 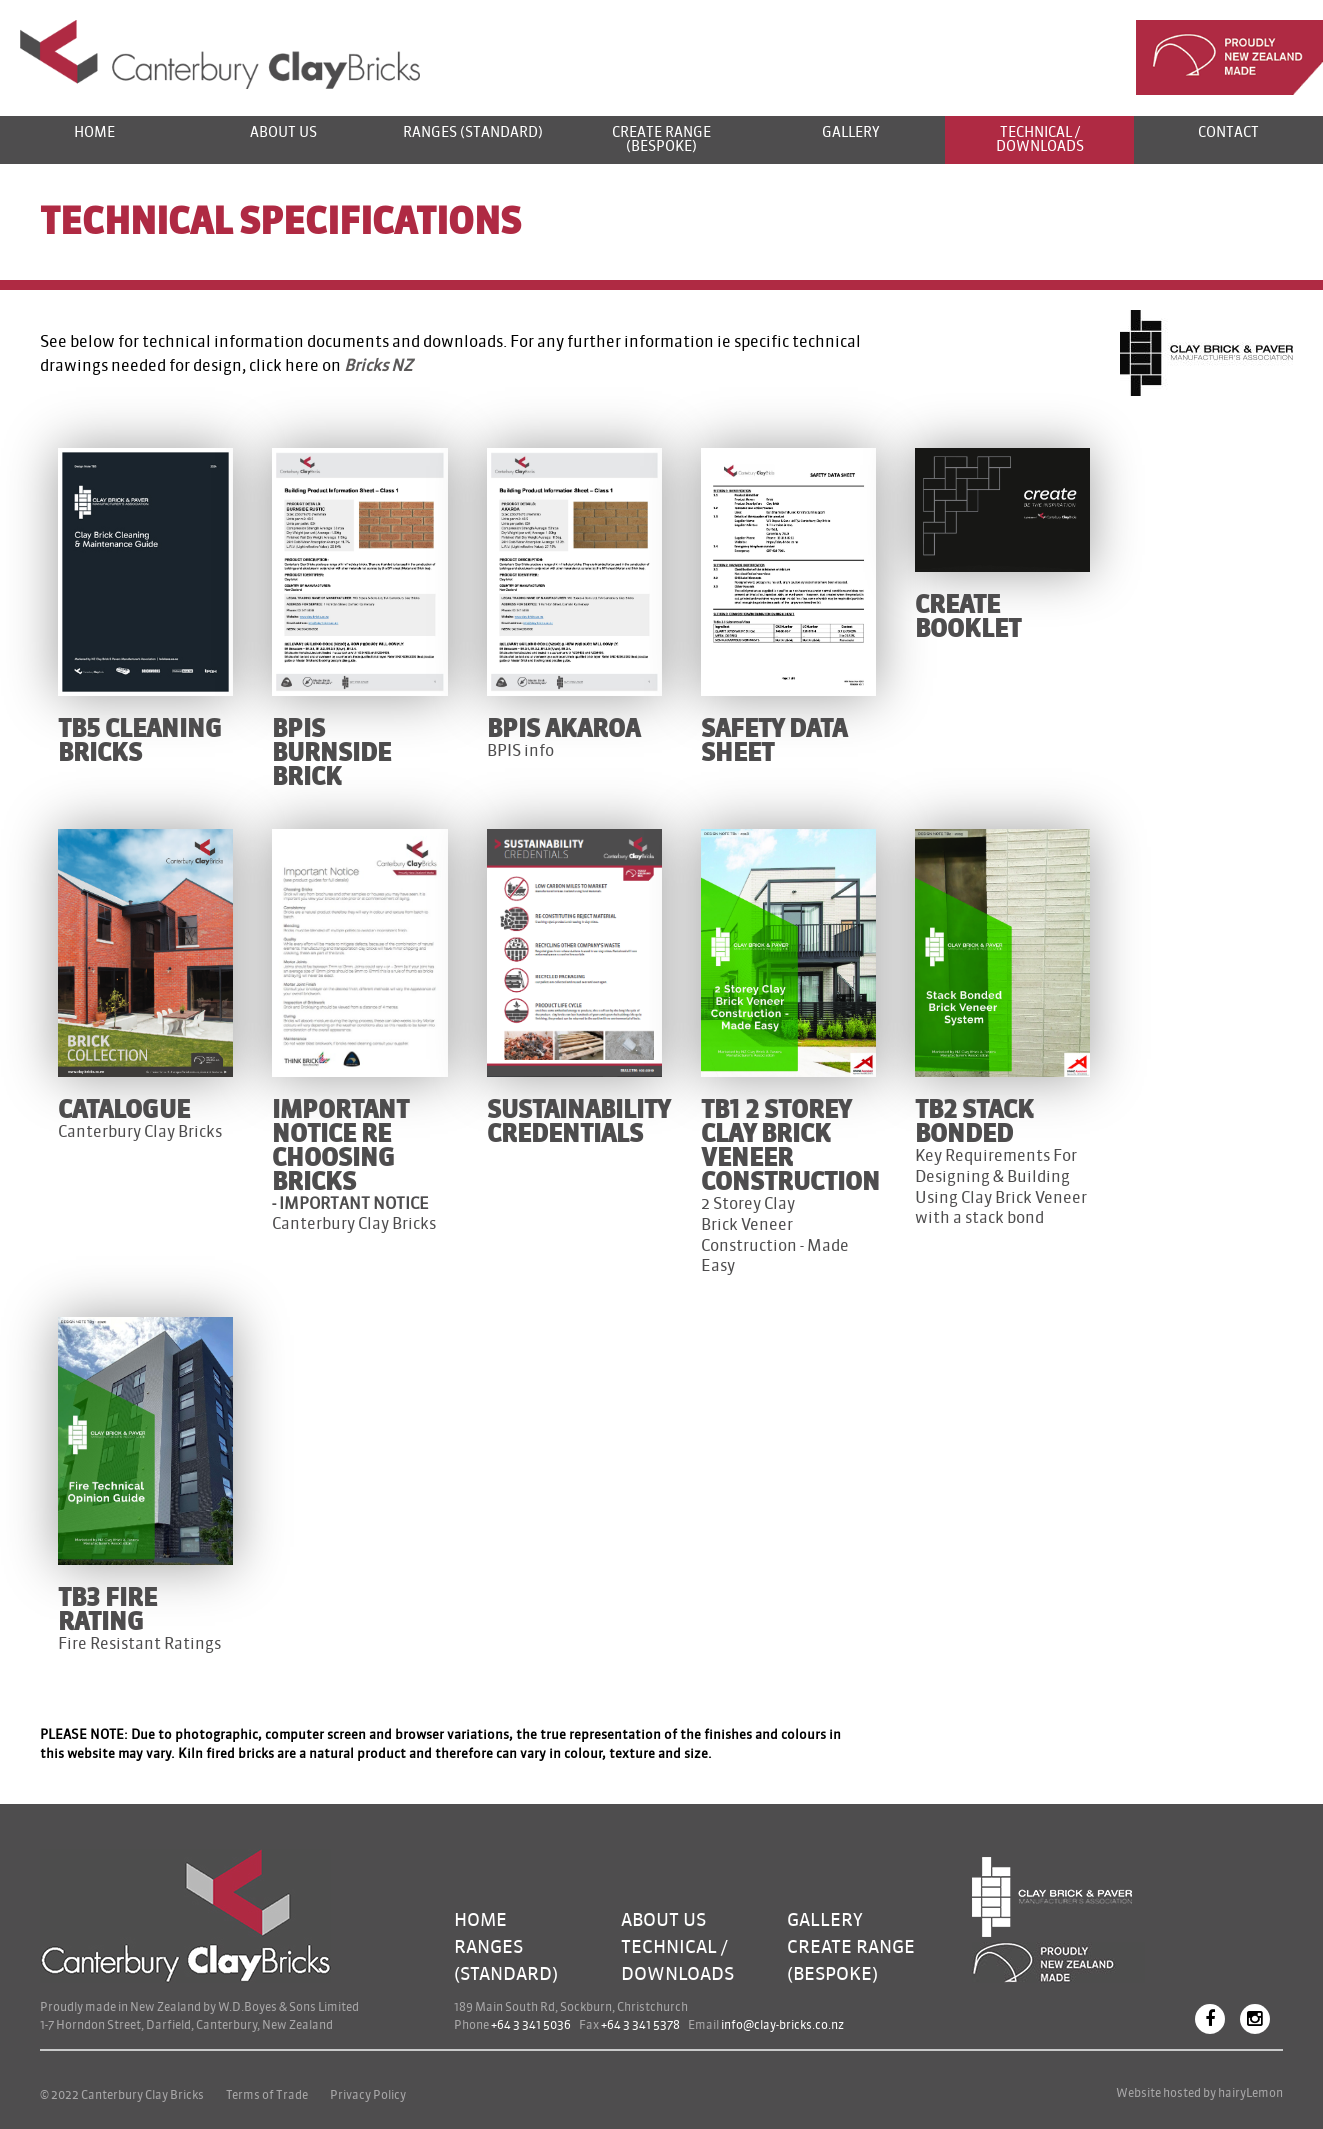 I want to click on Home, so click(x=94, y=132).